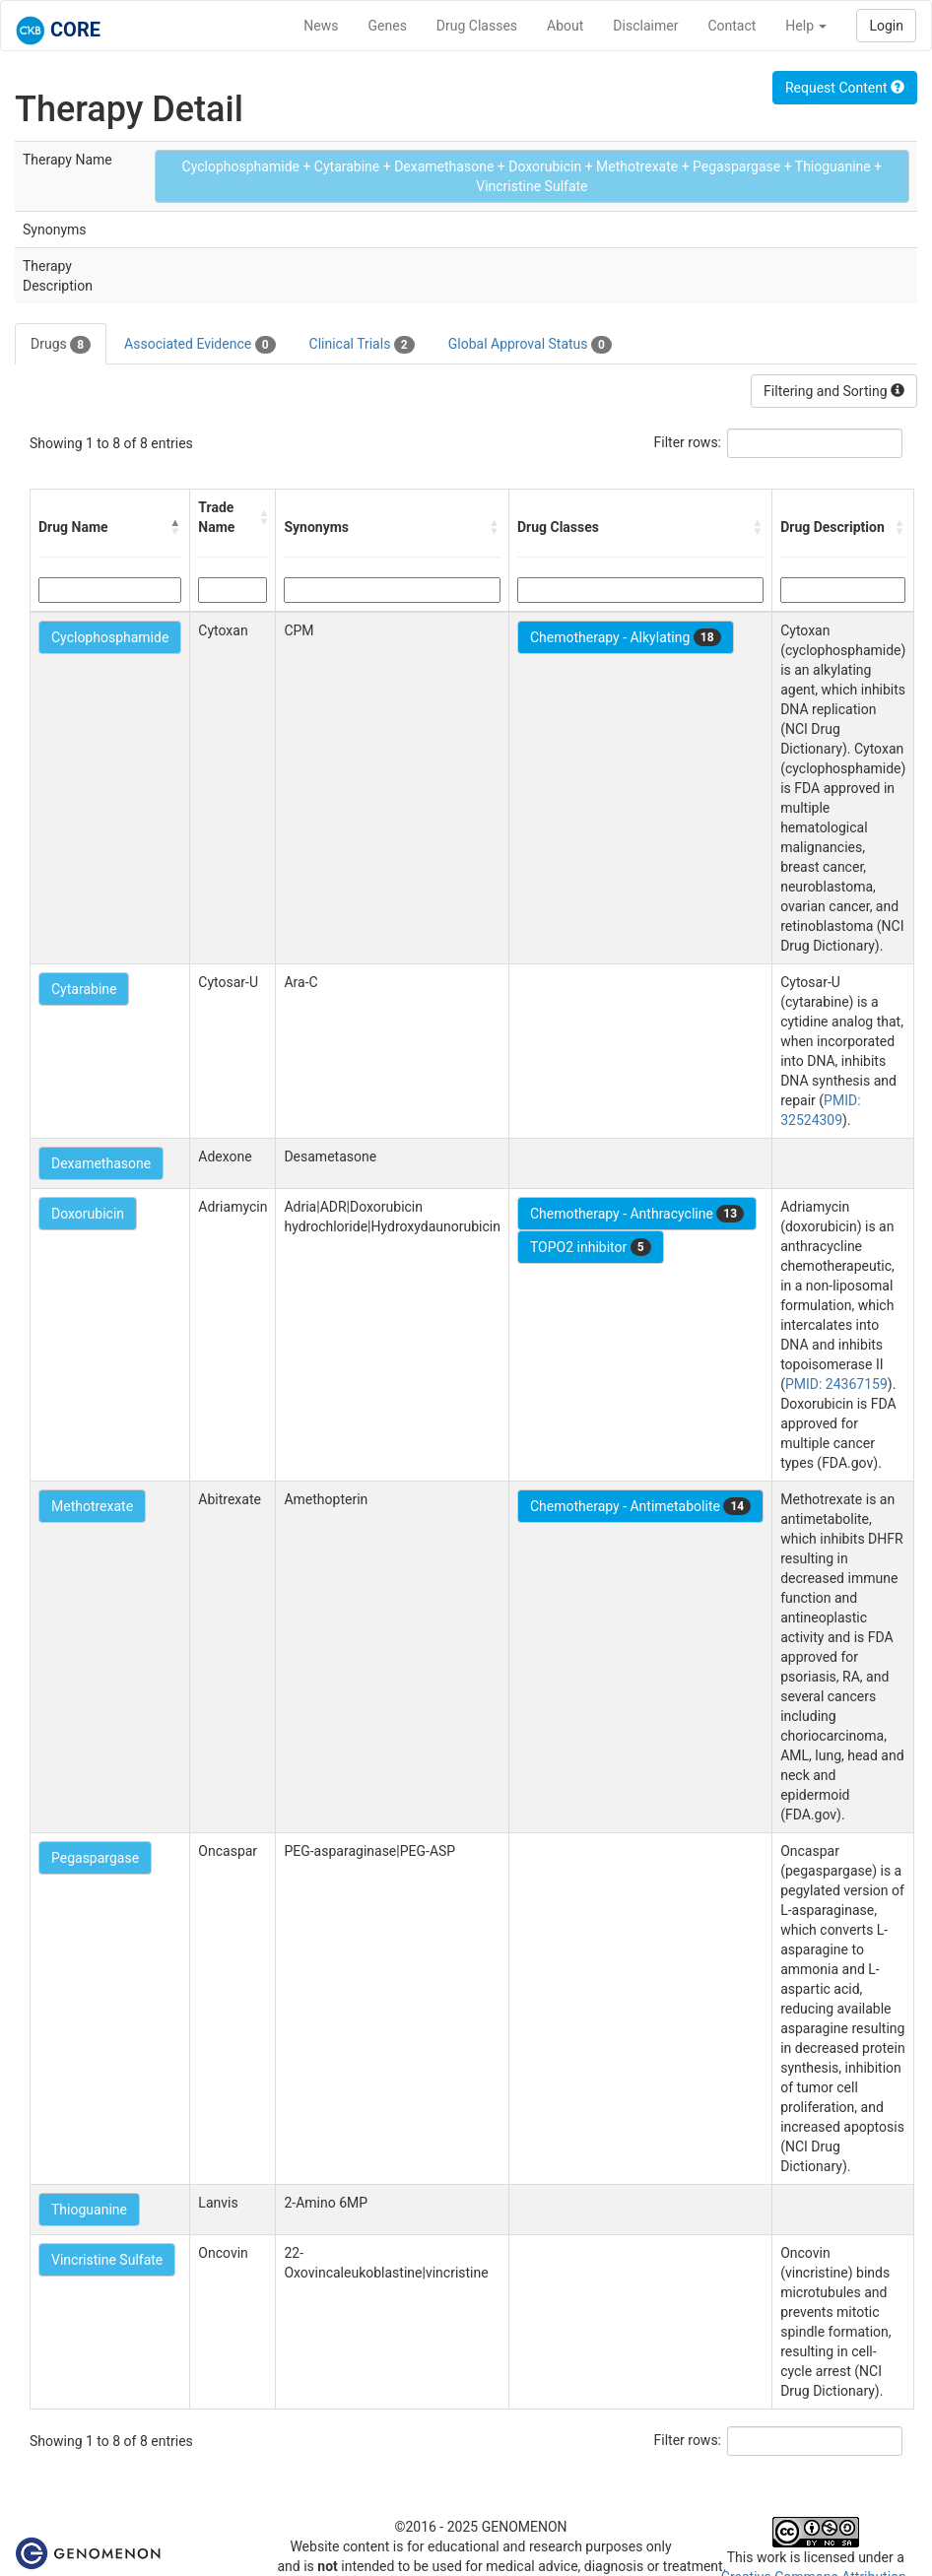 This screenshot has width=932, height=2576. Describe the element at coordinates (92, 1506) in the screenshot. I see `Methotrexate` at that location.